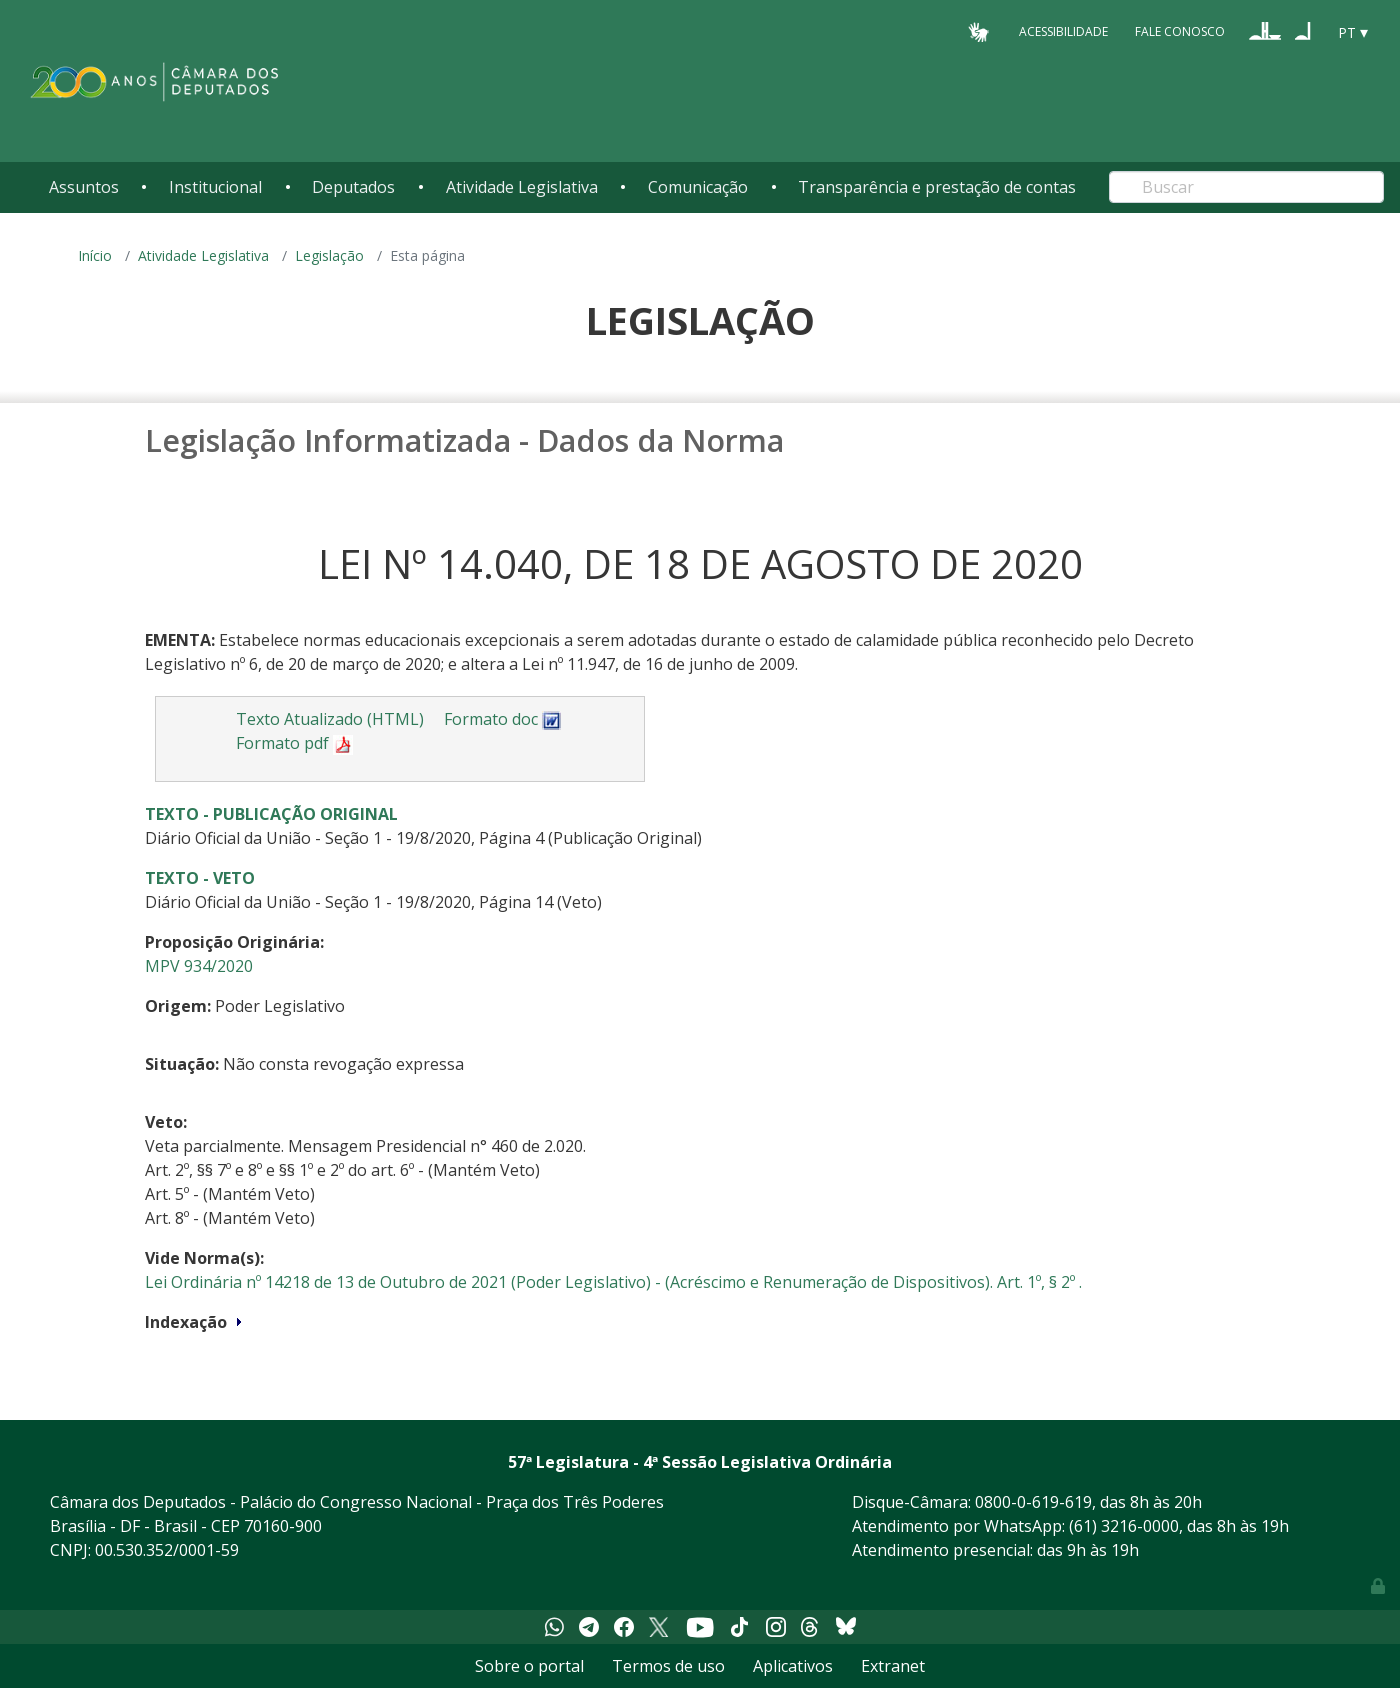 Image resolution: width=1400 pixels, height=1688 pixels. Describe the element at coordinates (1124, 1526) in the screenshot. I see `(61) 3216-0000` at that location.